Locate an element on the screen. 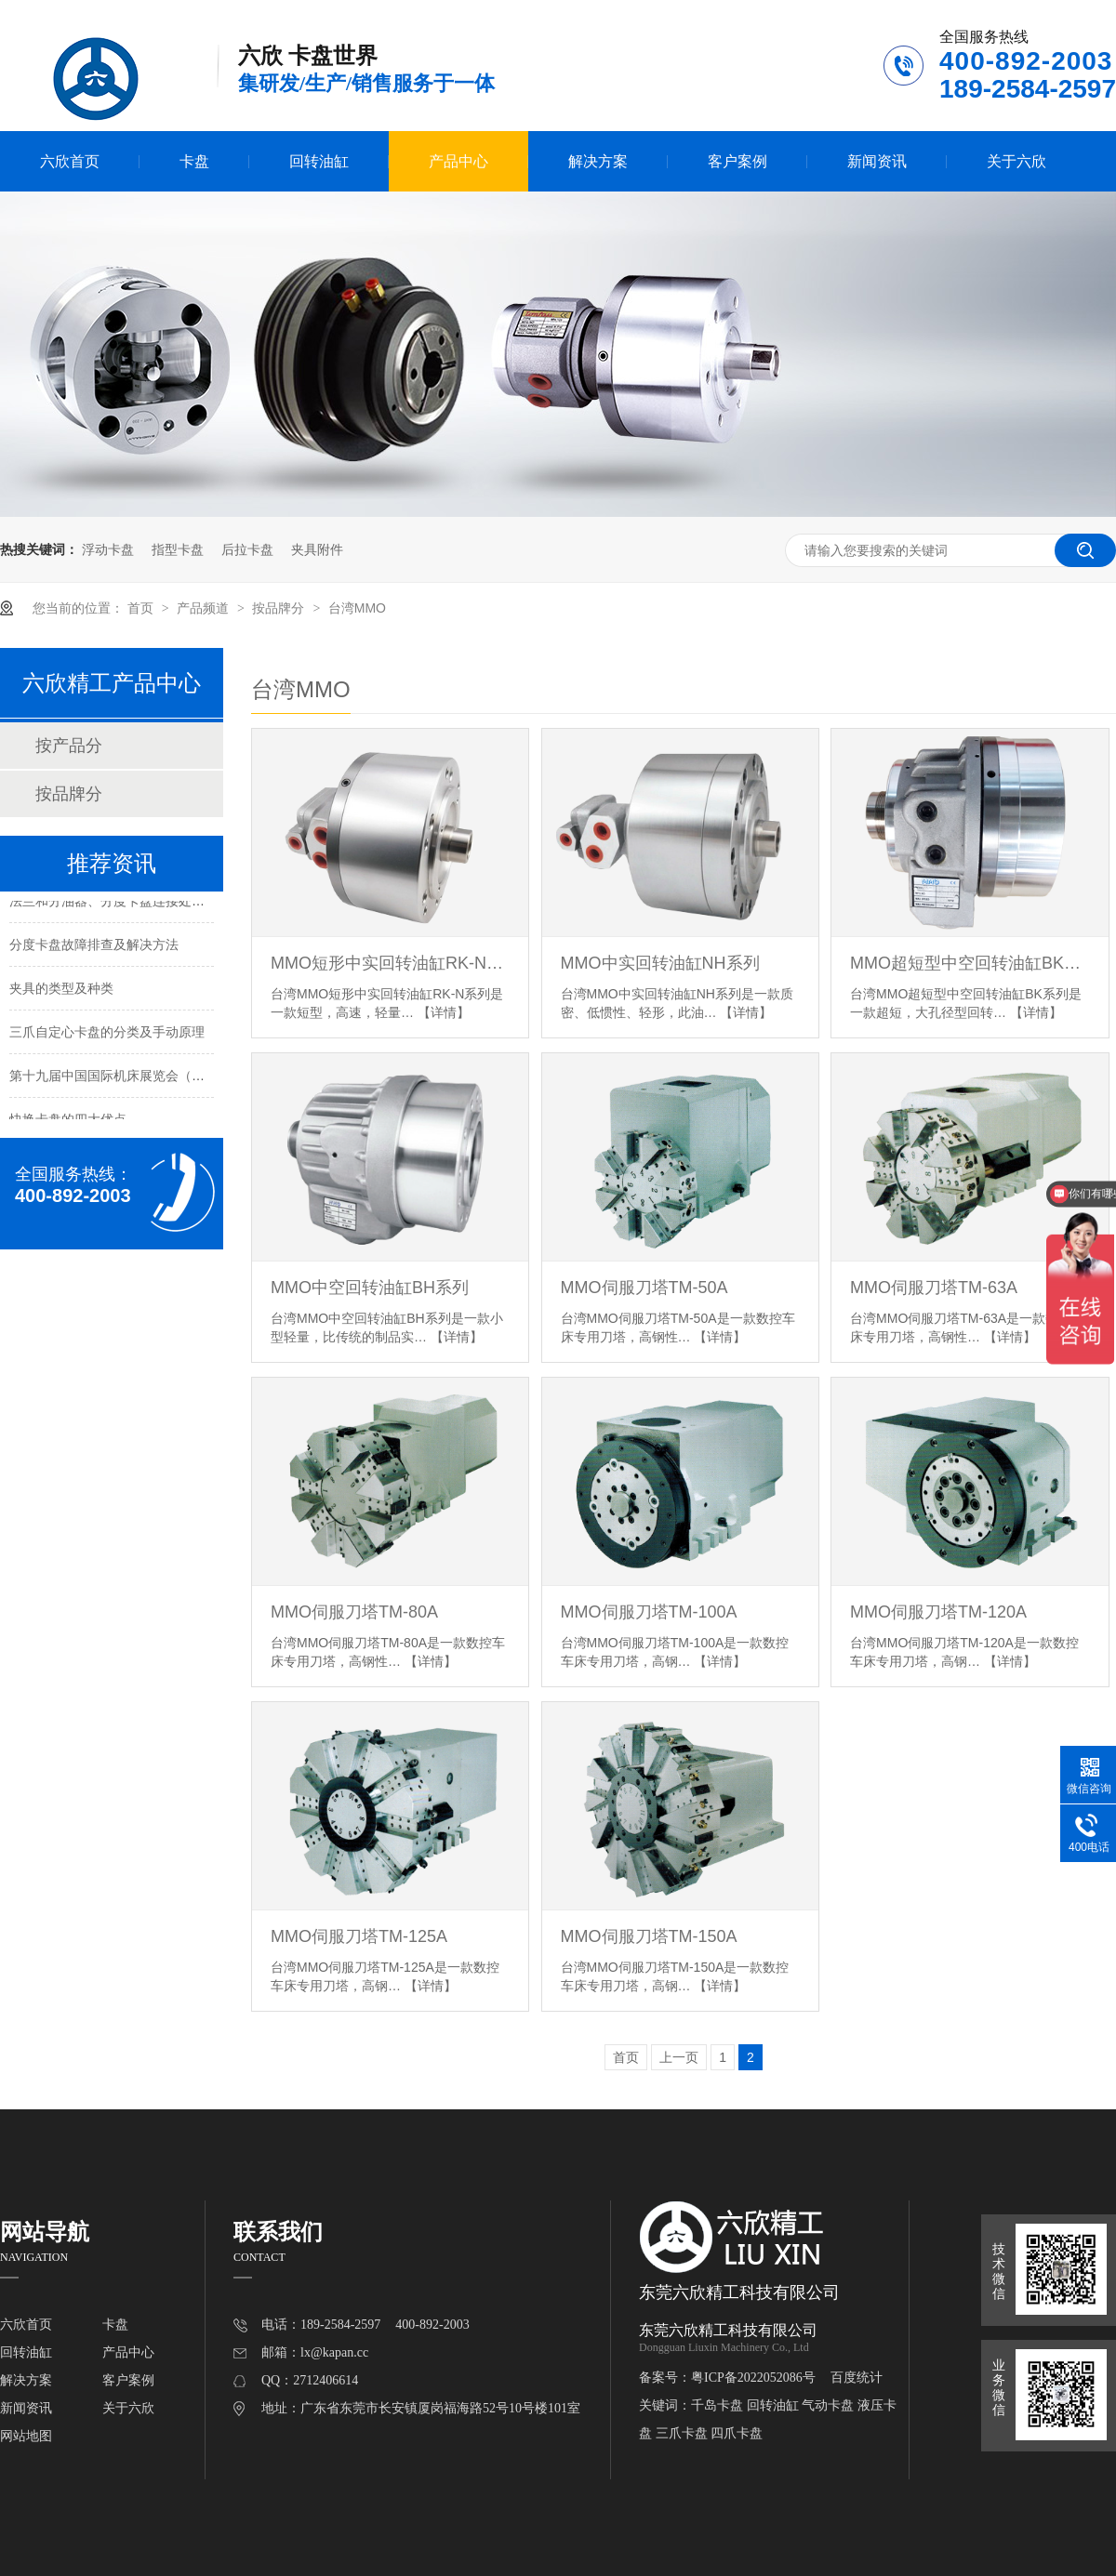 The width and height of the screenshot is (1116, 2576). 夹具的类型及种类 is located at coordinates (61, 990).